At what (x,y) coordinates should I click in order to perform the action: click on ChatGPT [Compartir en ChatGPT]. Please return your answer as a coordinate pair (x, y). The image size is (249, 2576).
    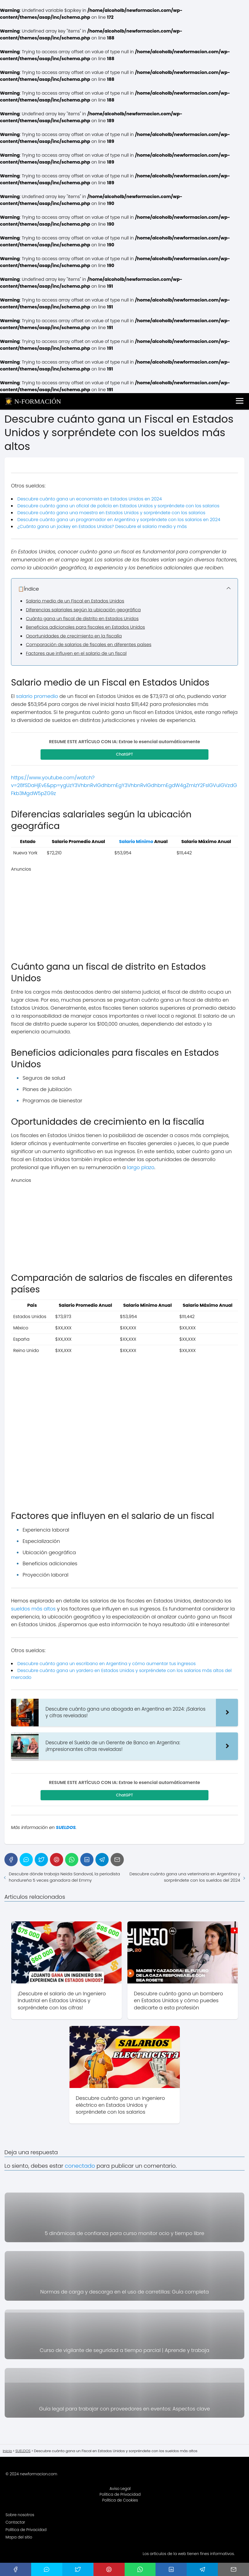
    Looking at the image, I should click on (124, 755).